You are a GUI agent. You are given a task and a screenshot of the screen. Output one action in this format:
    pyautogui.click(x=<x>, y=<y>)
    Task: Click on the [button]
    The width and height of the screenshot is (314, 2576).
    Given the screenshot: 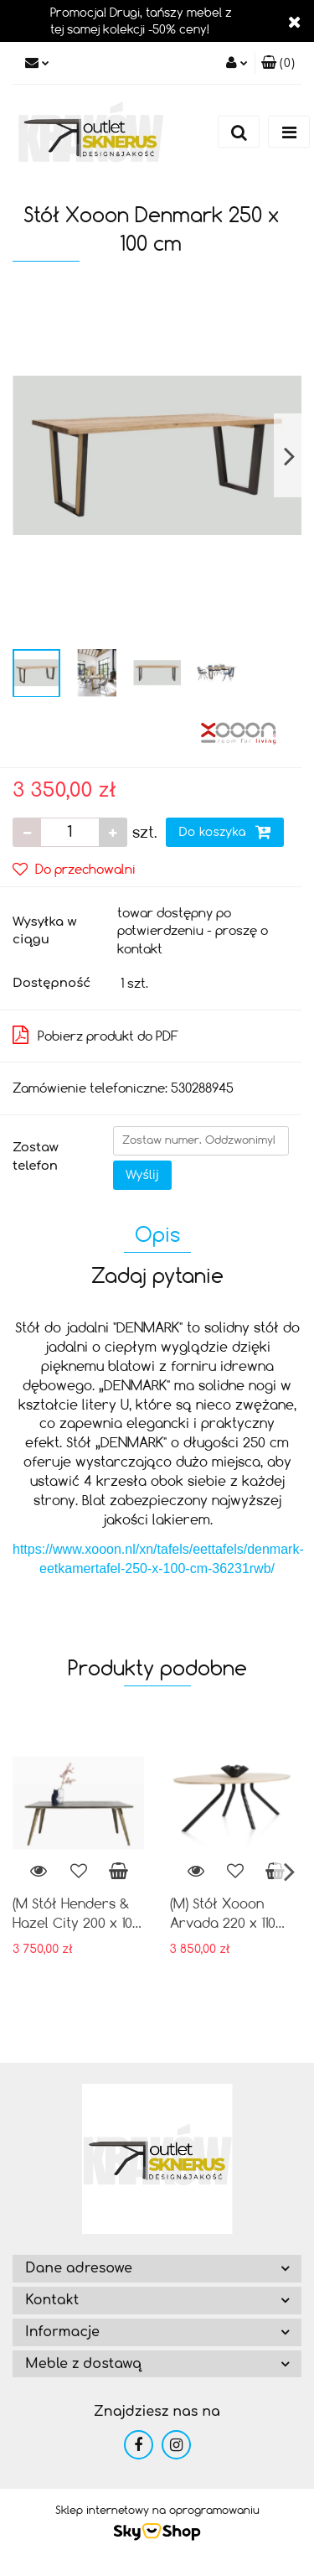 What is the action you would take?
    pyautogui.click(x=278, y=63)
    